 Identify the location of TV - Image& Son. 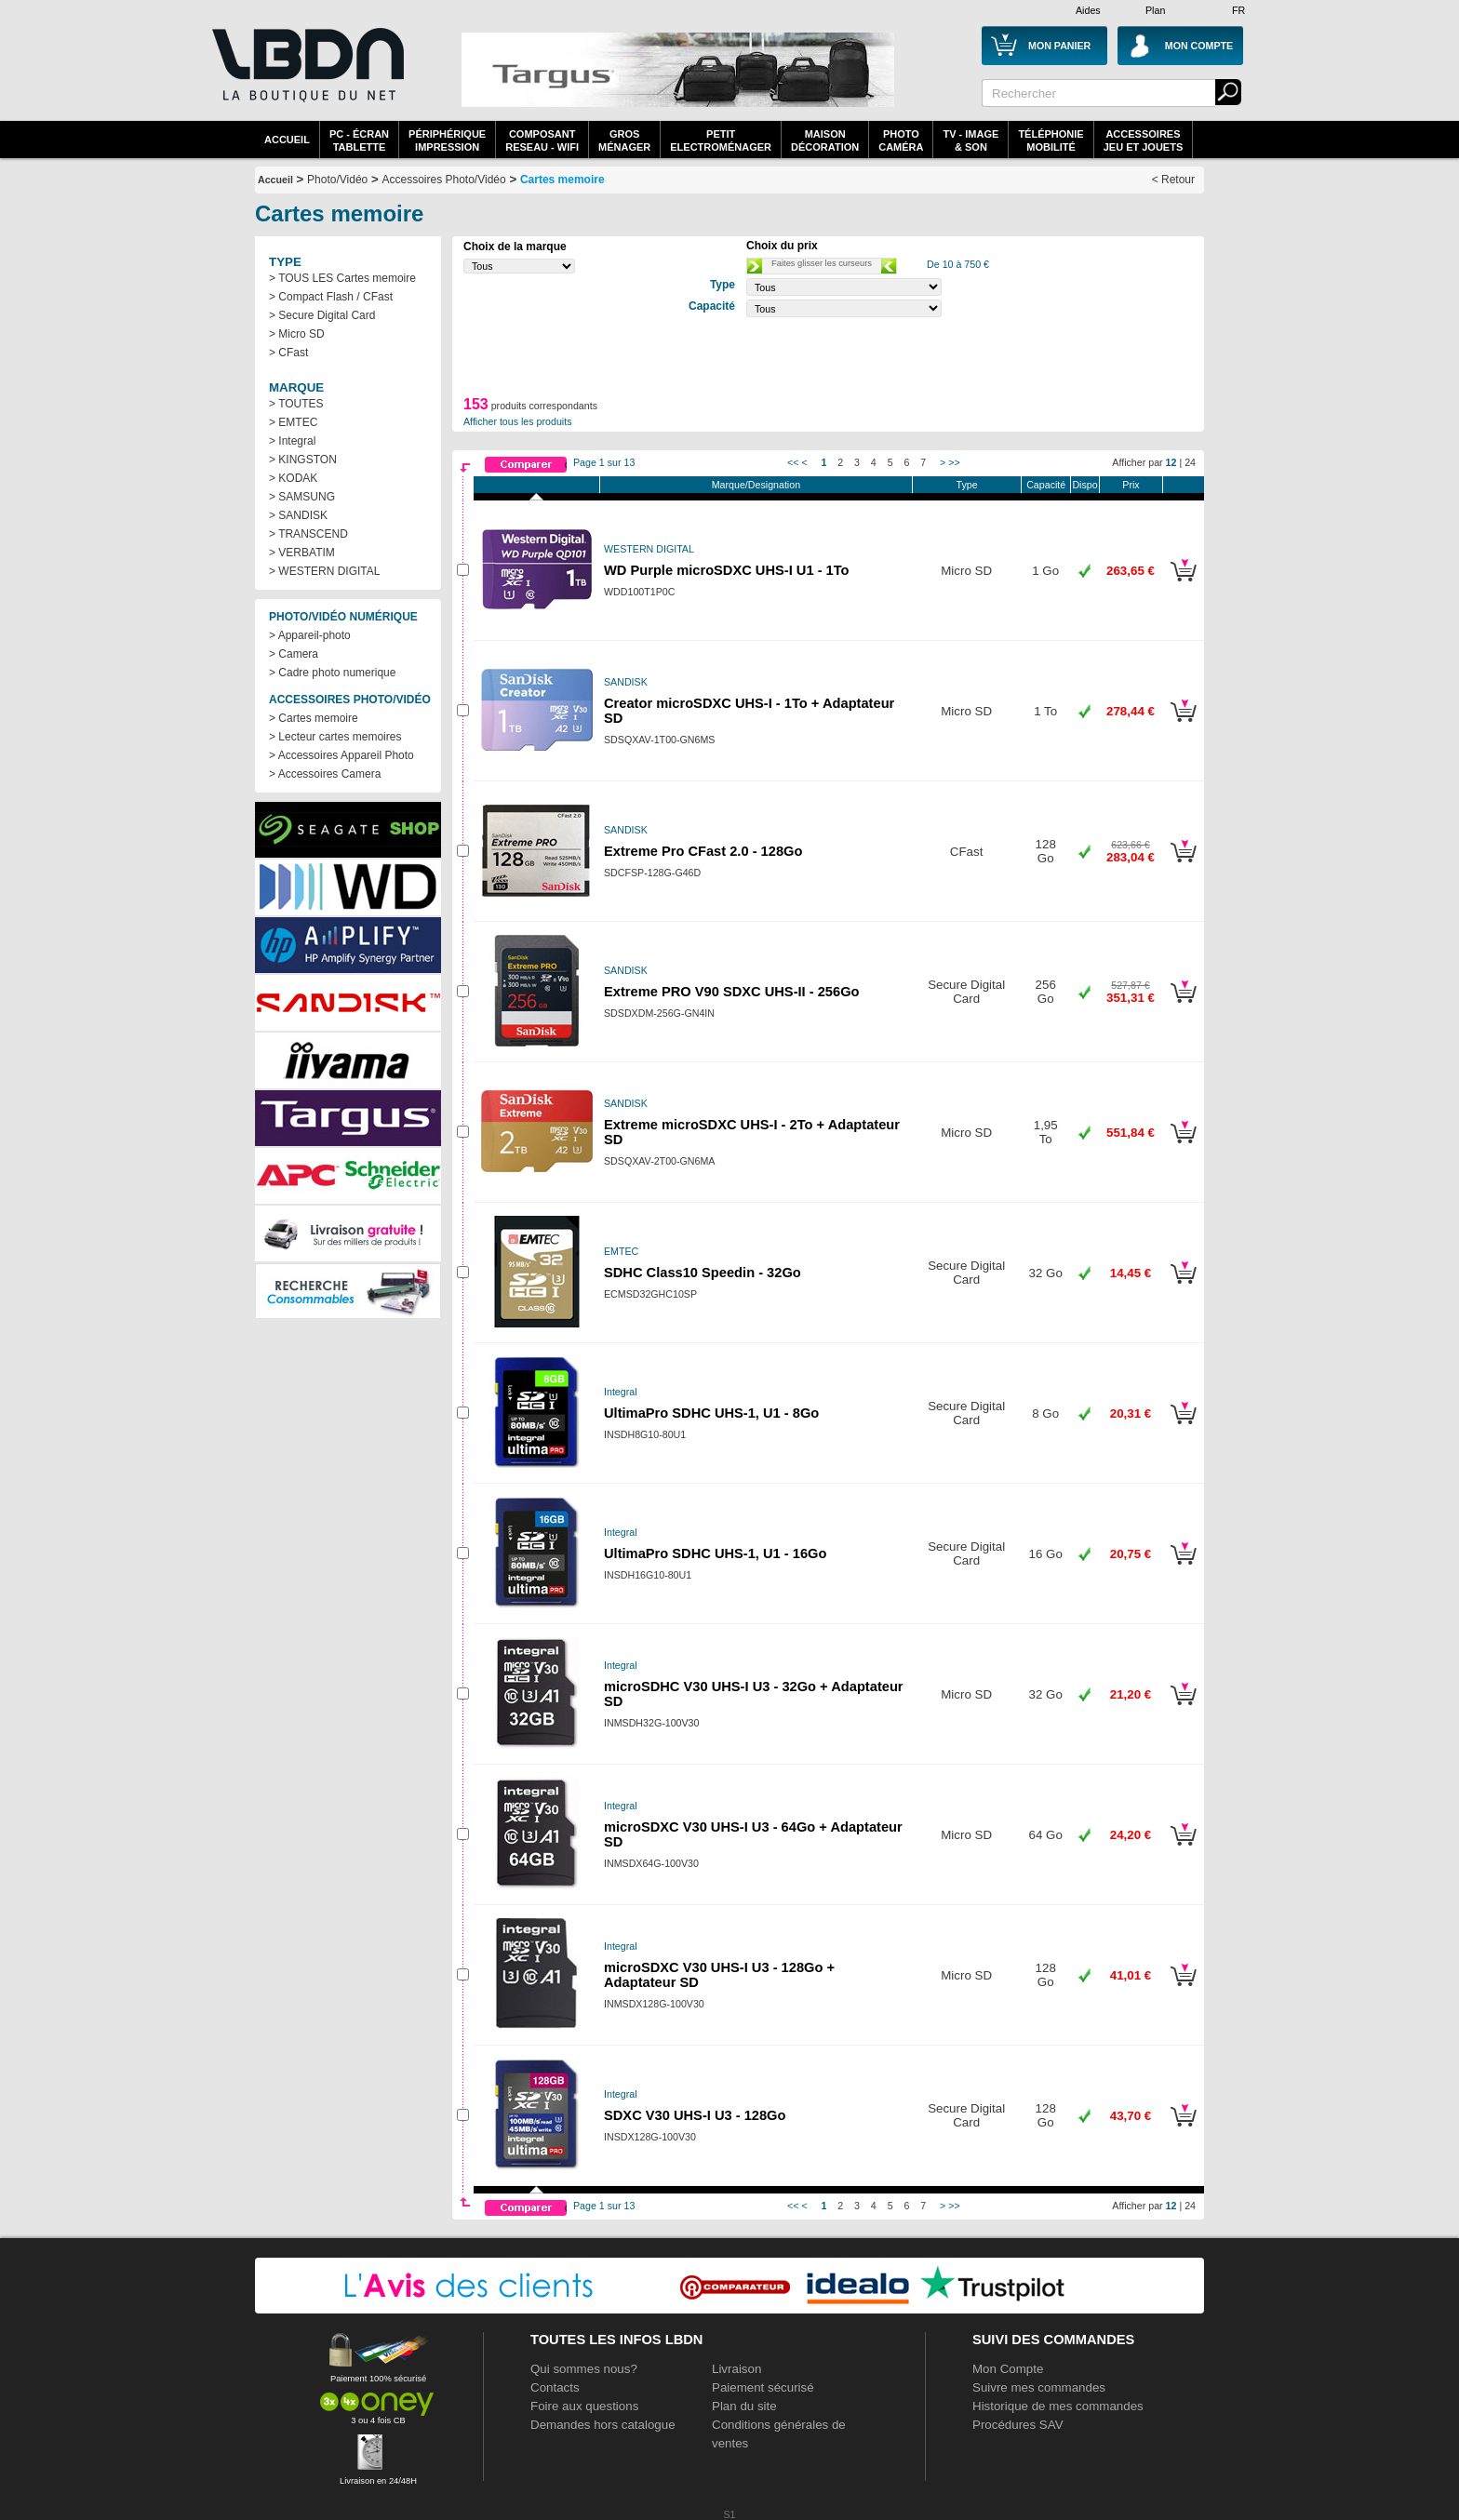
(970, 140).